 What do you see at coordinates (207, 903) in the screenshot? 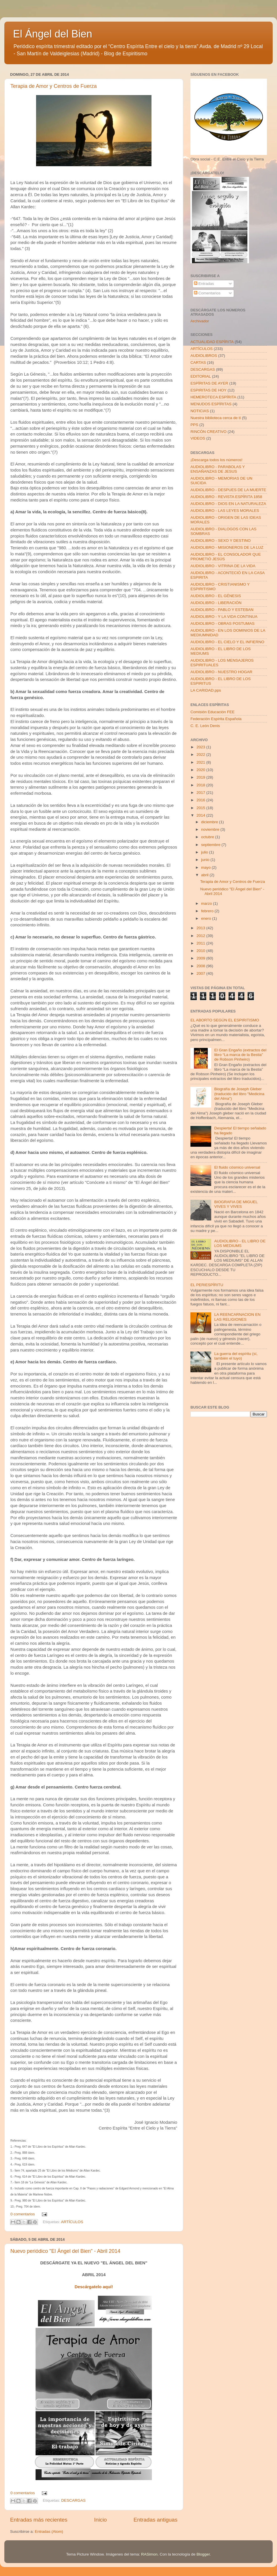
I see `marzo` at bounding box center [207, 903].